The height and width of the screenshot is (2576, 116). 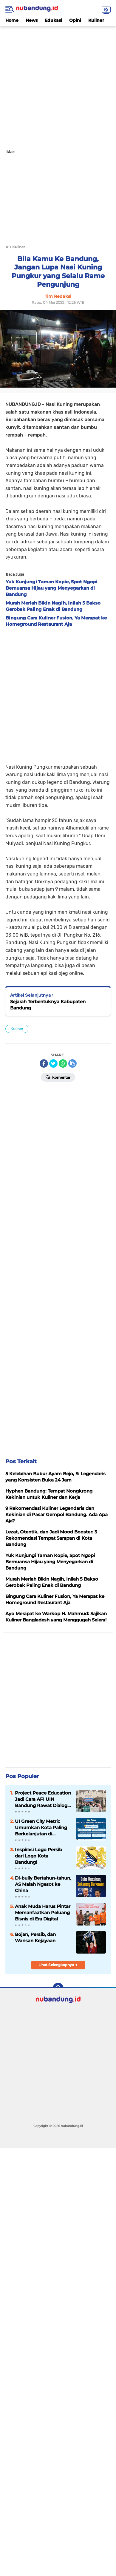 I want to click on Opini, so click(x=75, y=20).